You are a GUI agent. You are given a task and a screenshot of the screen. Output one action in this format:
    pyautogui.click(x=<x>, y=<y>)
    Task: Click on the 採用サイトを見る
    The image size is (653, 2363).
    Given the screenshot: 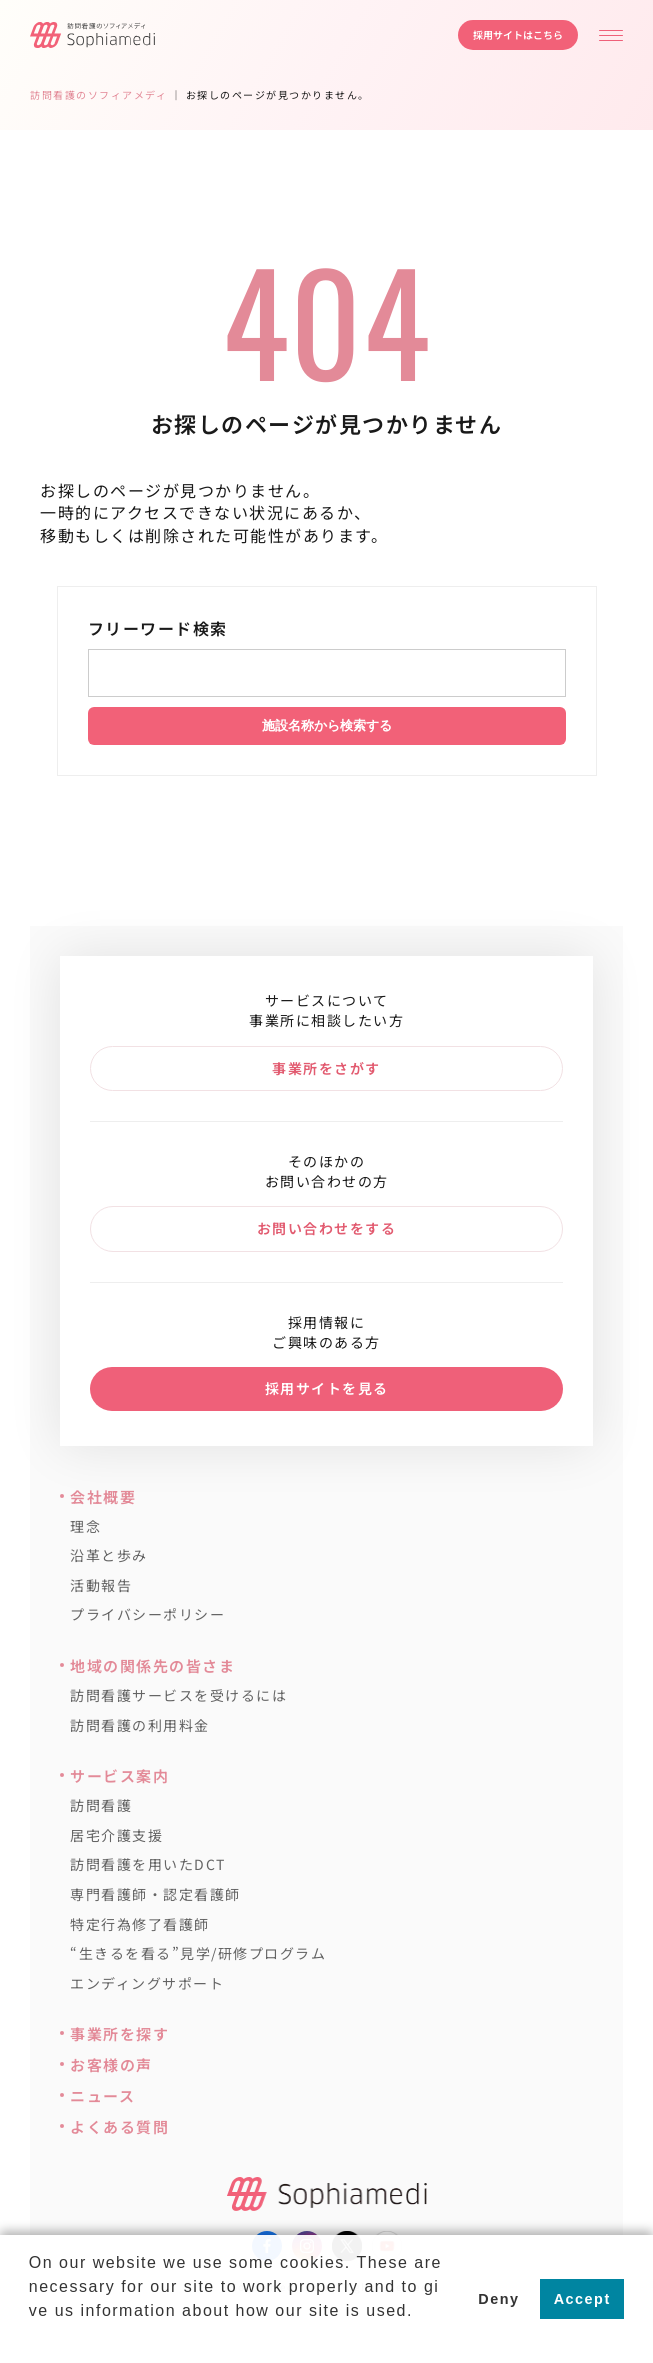 What is the action you would take?
    pyautogui.click(x=327, y=1388)
    